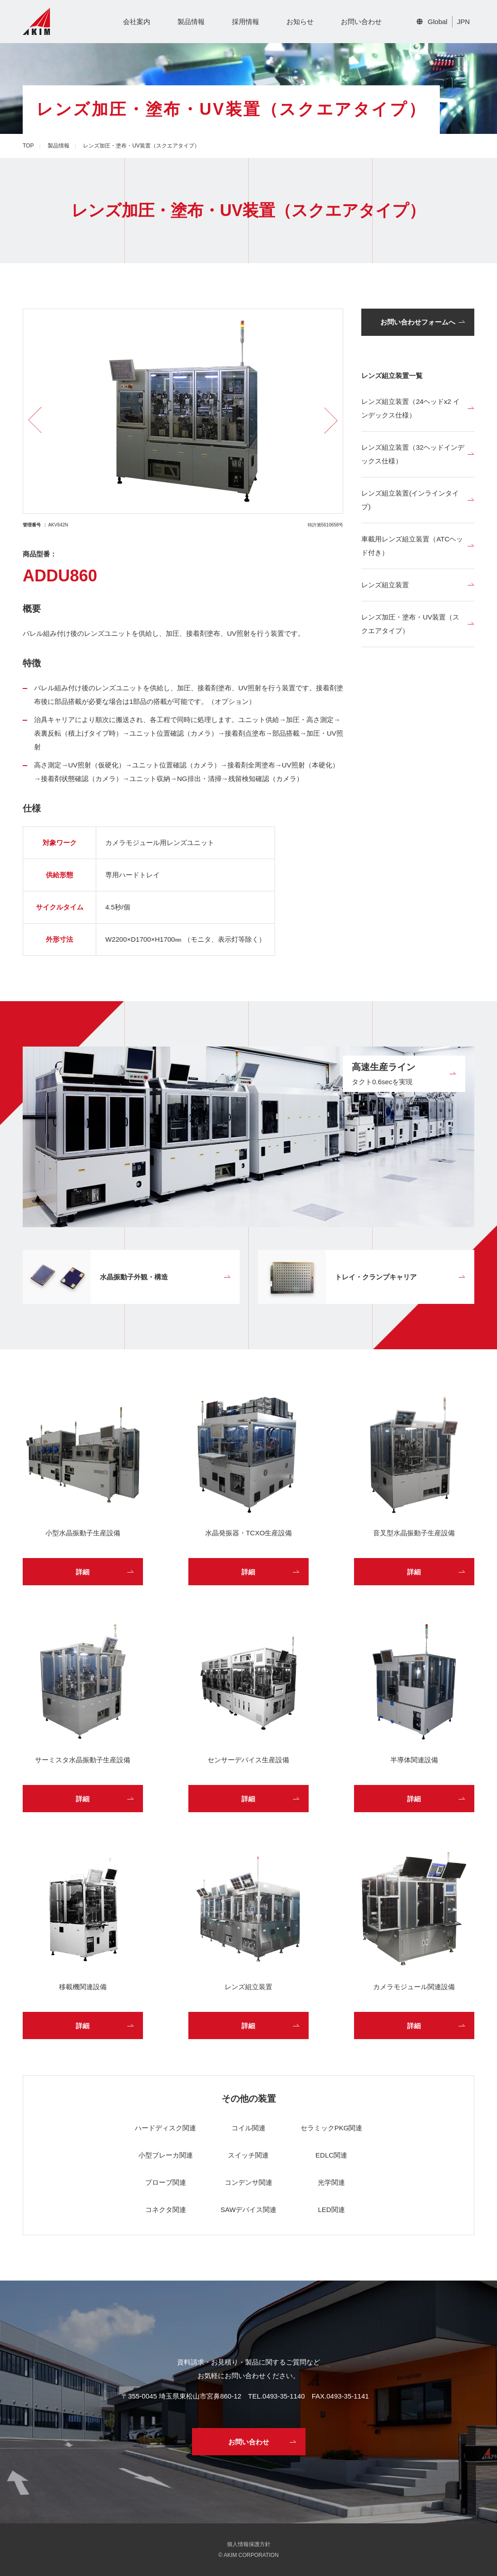 The height and width of the screenshot is (2576, 497). Describe the element at coordinates (245, 21) in the screenshot. I see `採用情報` at that location.